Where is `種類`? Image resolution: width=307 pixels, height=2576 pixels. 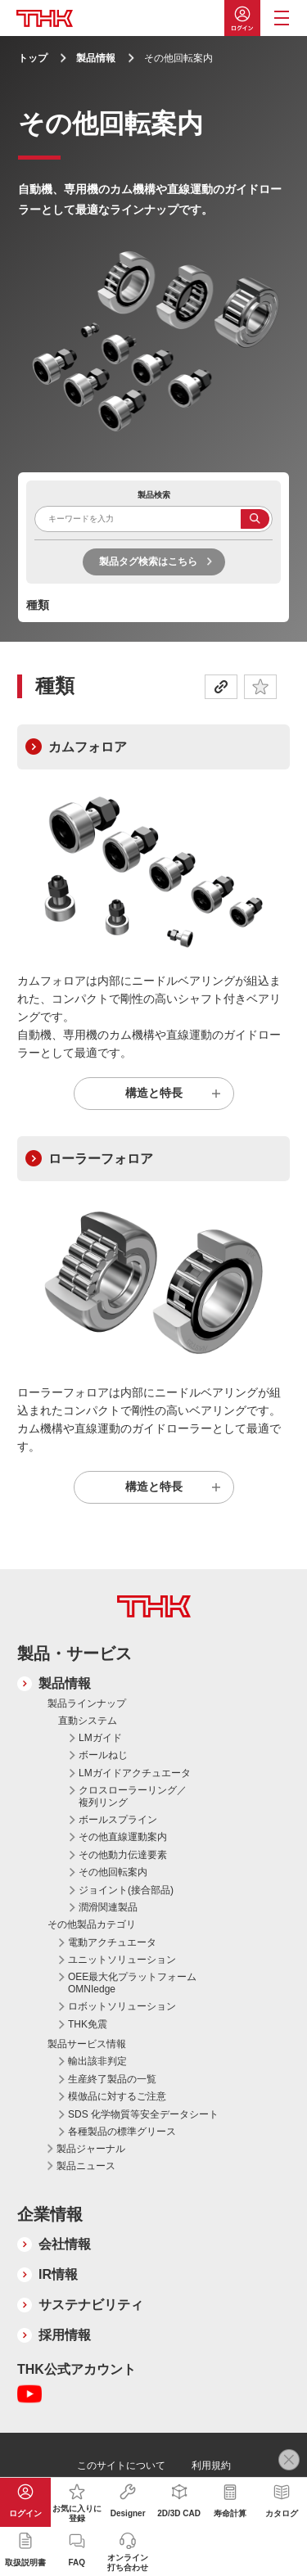
種類 is located at coordinates (37, 604).